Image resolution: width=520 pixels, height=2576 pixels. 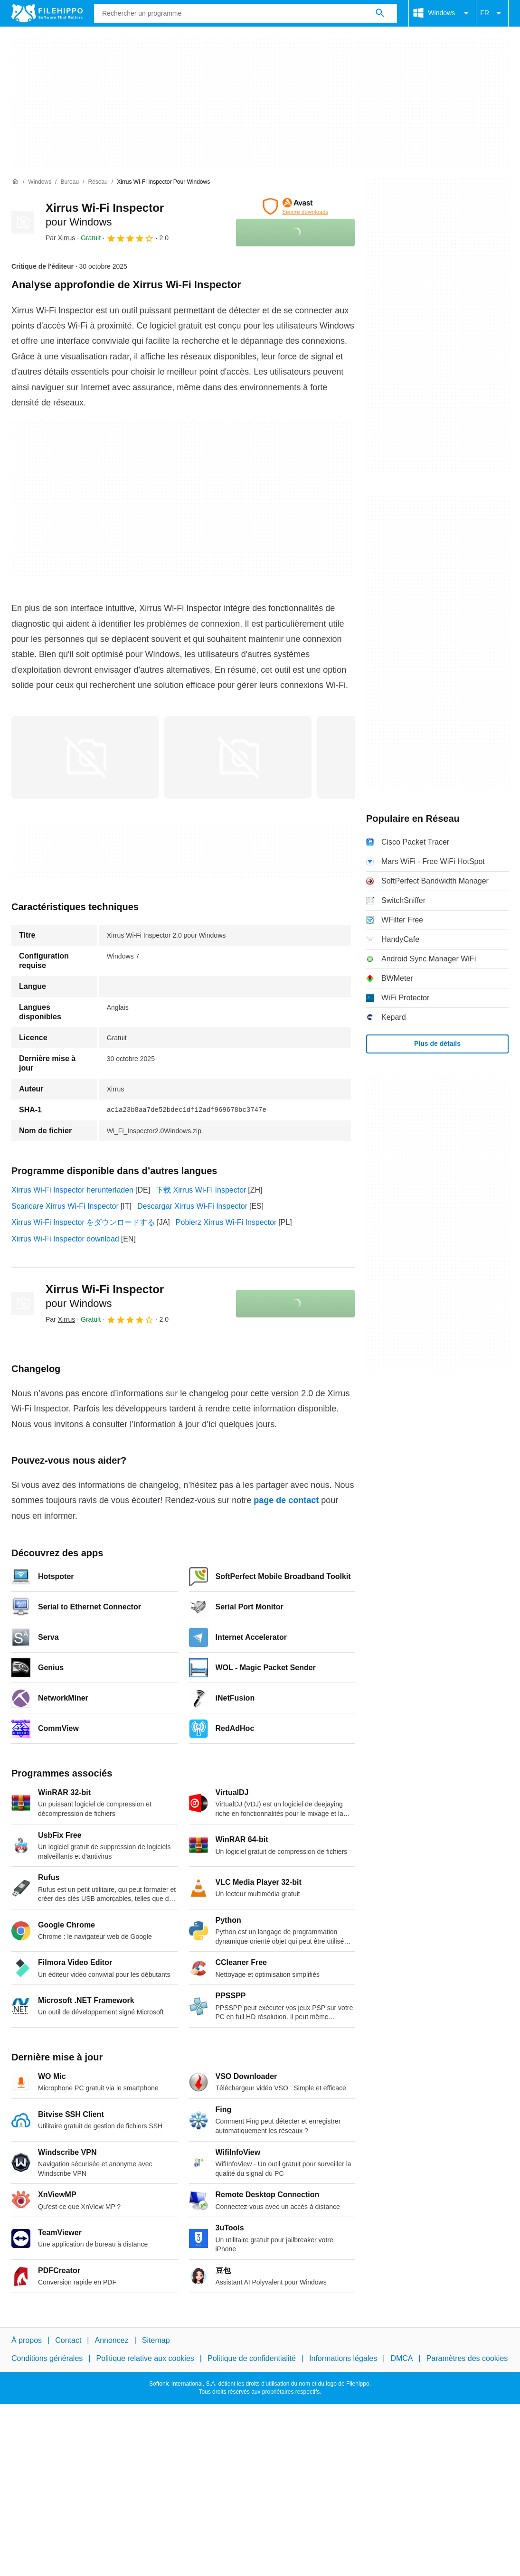 I want to click on Politique de confidentialité, so click(x=252, y=2358).